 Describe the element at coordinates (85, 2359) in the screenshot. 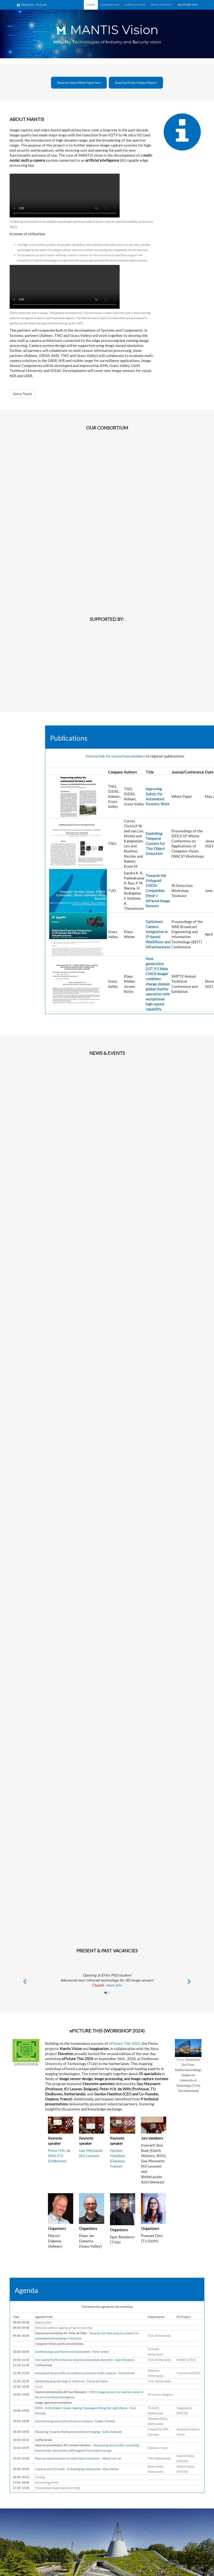

I see `Geo-spatial traffic behaviour analysis and anomaly detection - Egor Bondarev` at that location.